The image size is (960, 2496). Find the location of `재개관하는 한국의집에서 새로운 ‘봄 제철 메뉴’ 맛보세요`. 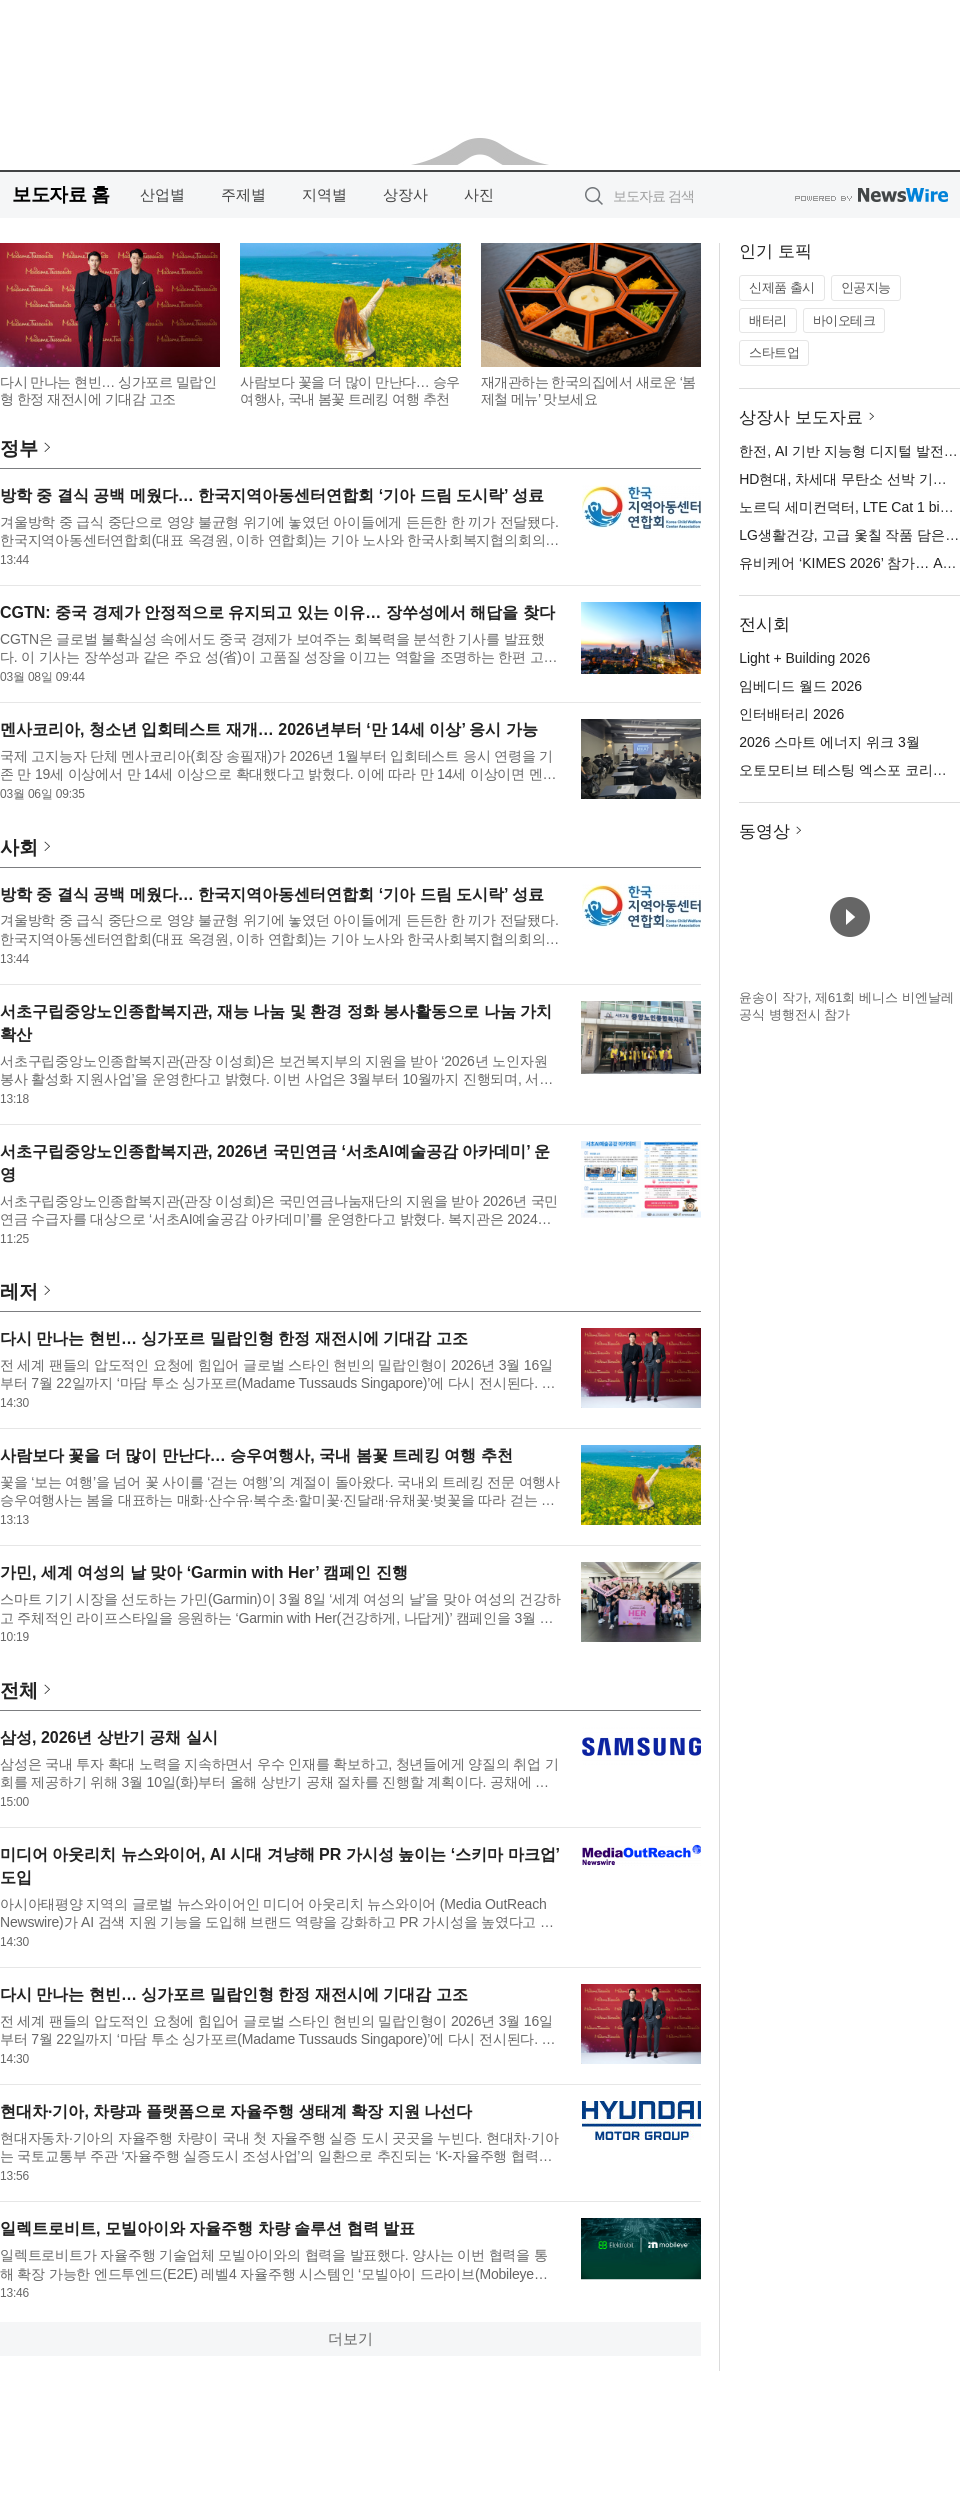

재개관하는 한국의집에서 새로운 ‘봄 제철 메뉴’ 맛보세요 is located at coordinates (588, 391).